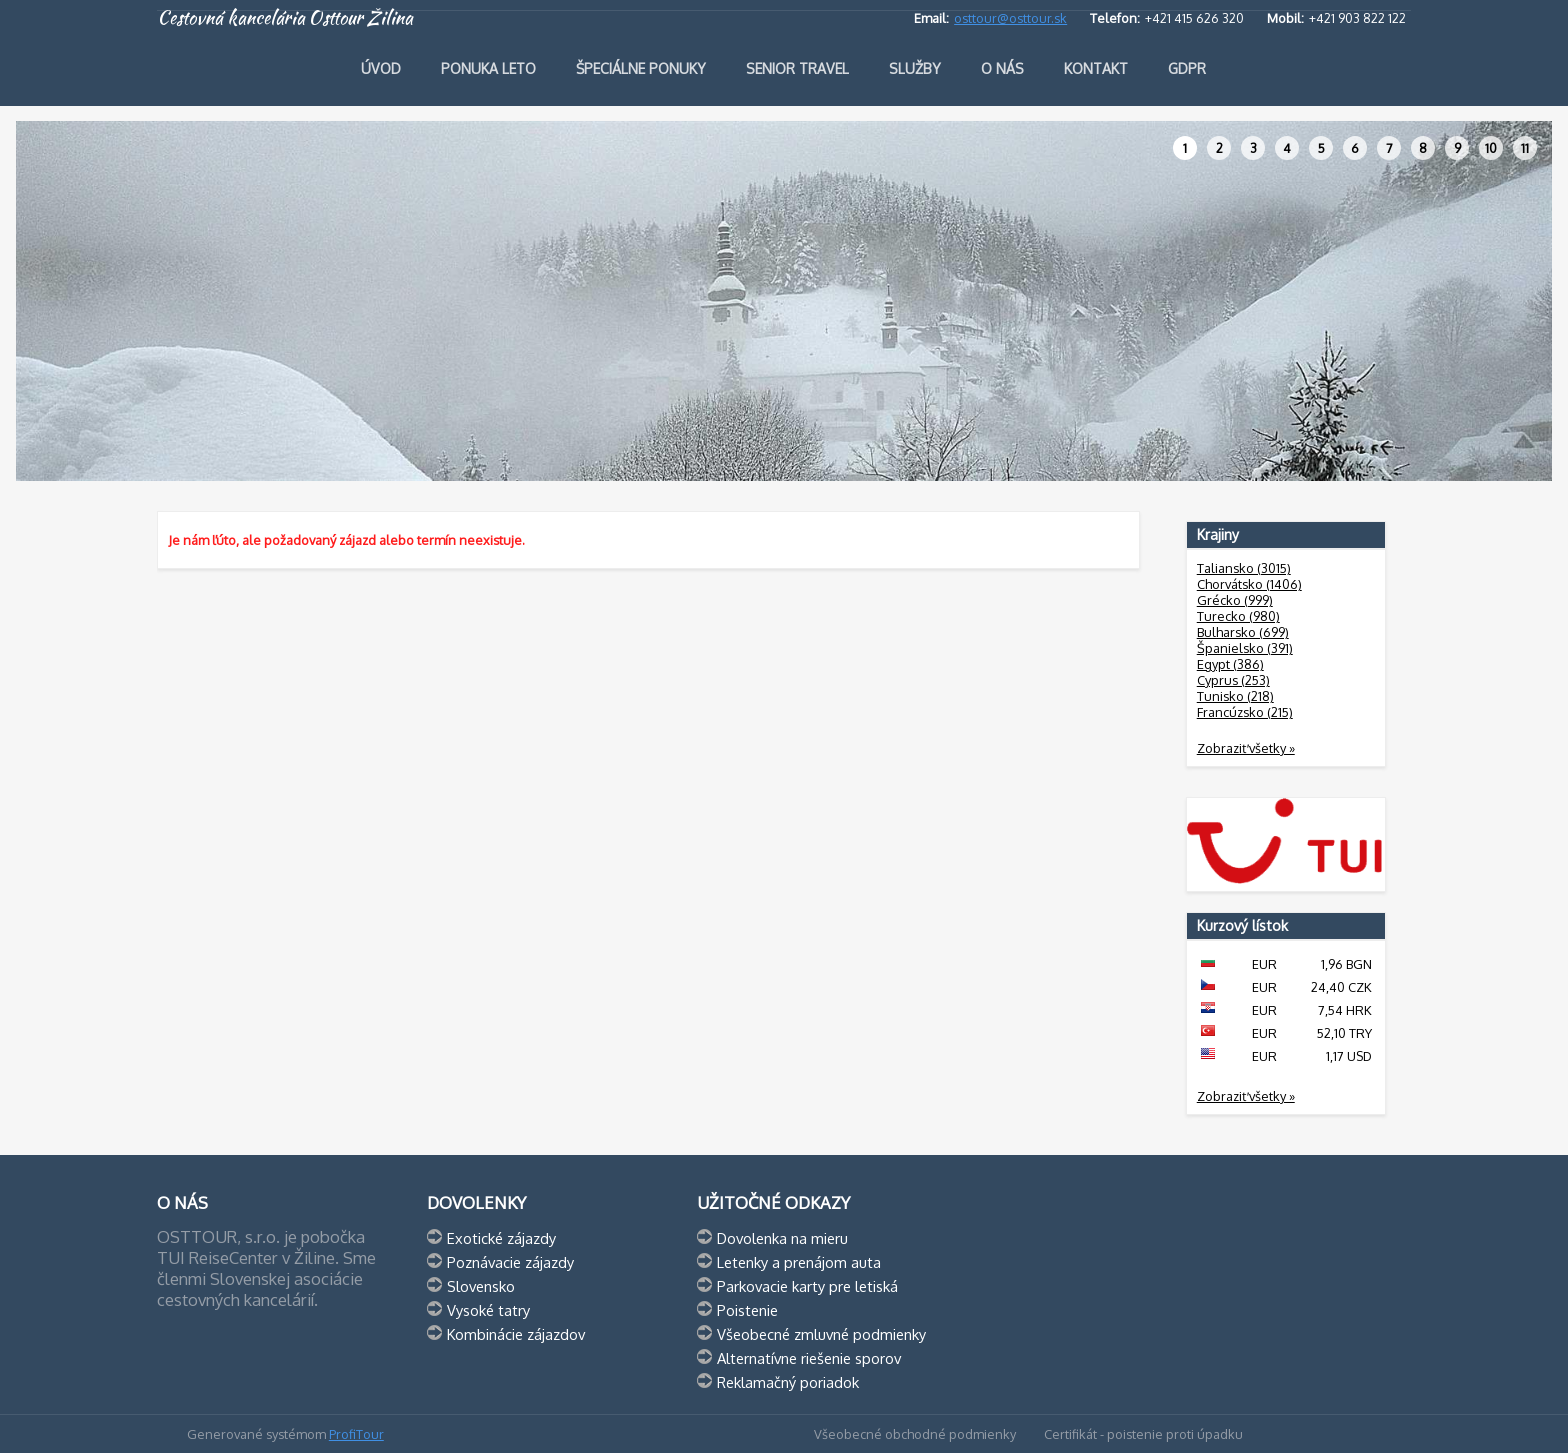 The image size is (1568, 1453). I want to click on Parkovacie karty pre letiská, so click(807, 1286).